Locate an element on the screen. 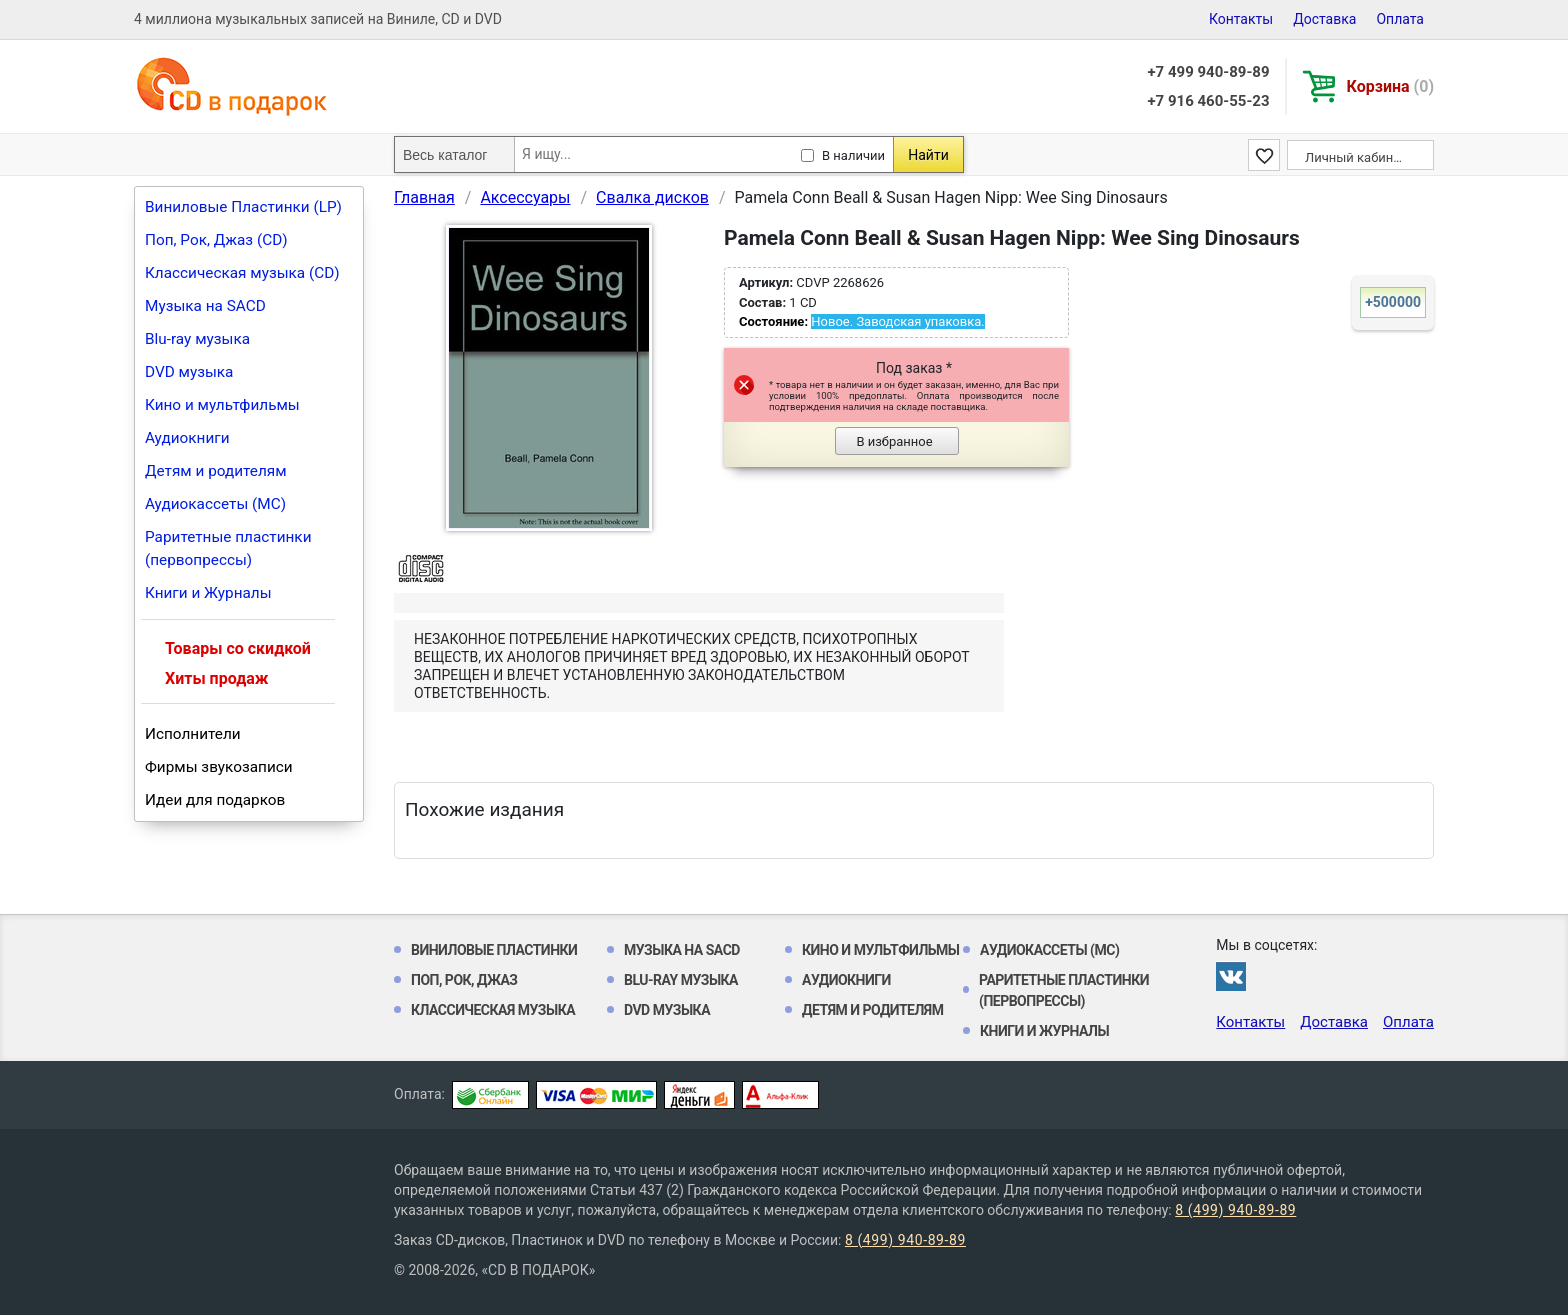 This screenshot has width=1568, height=1315. Идеи для подарков is located at coordinates (215, 800).